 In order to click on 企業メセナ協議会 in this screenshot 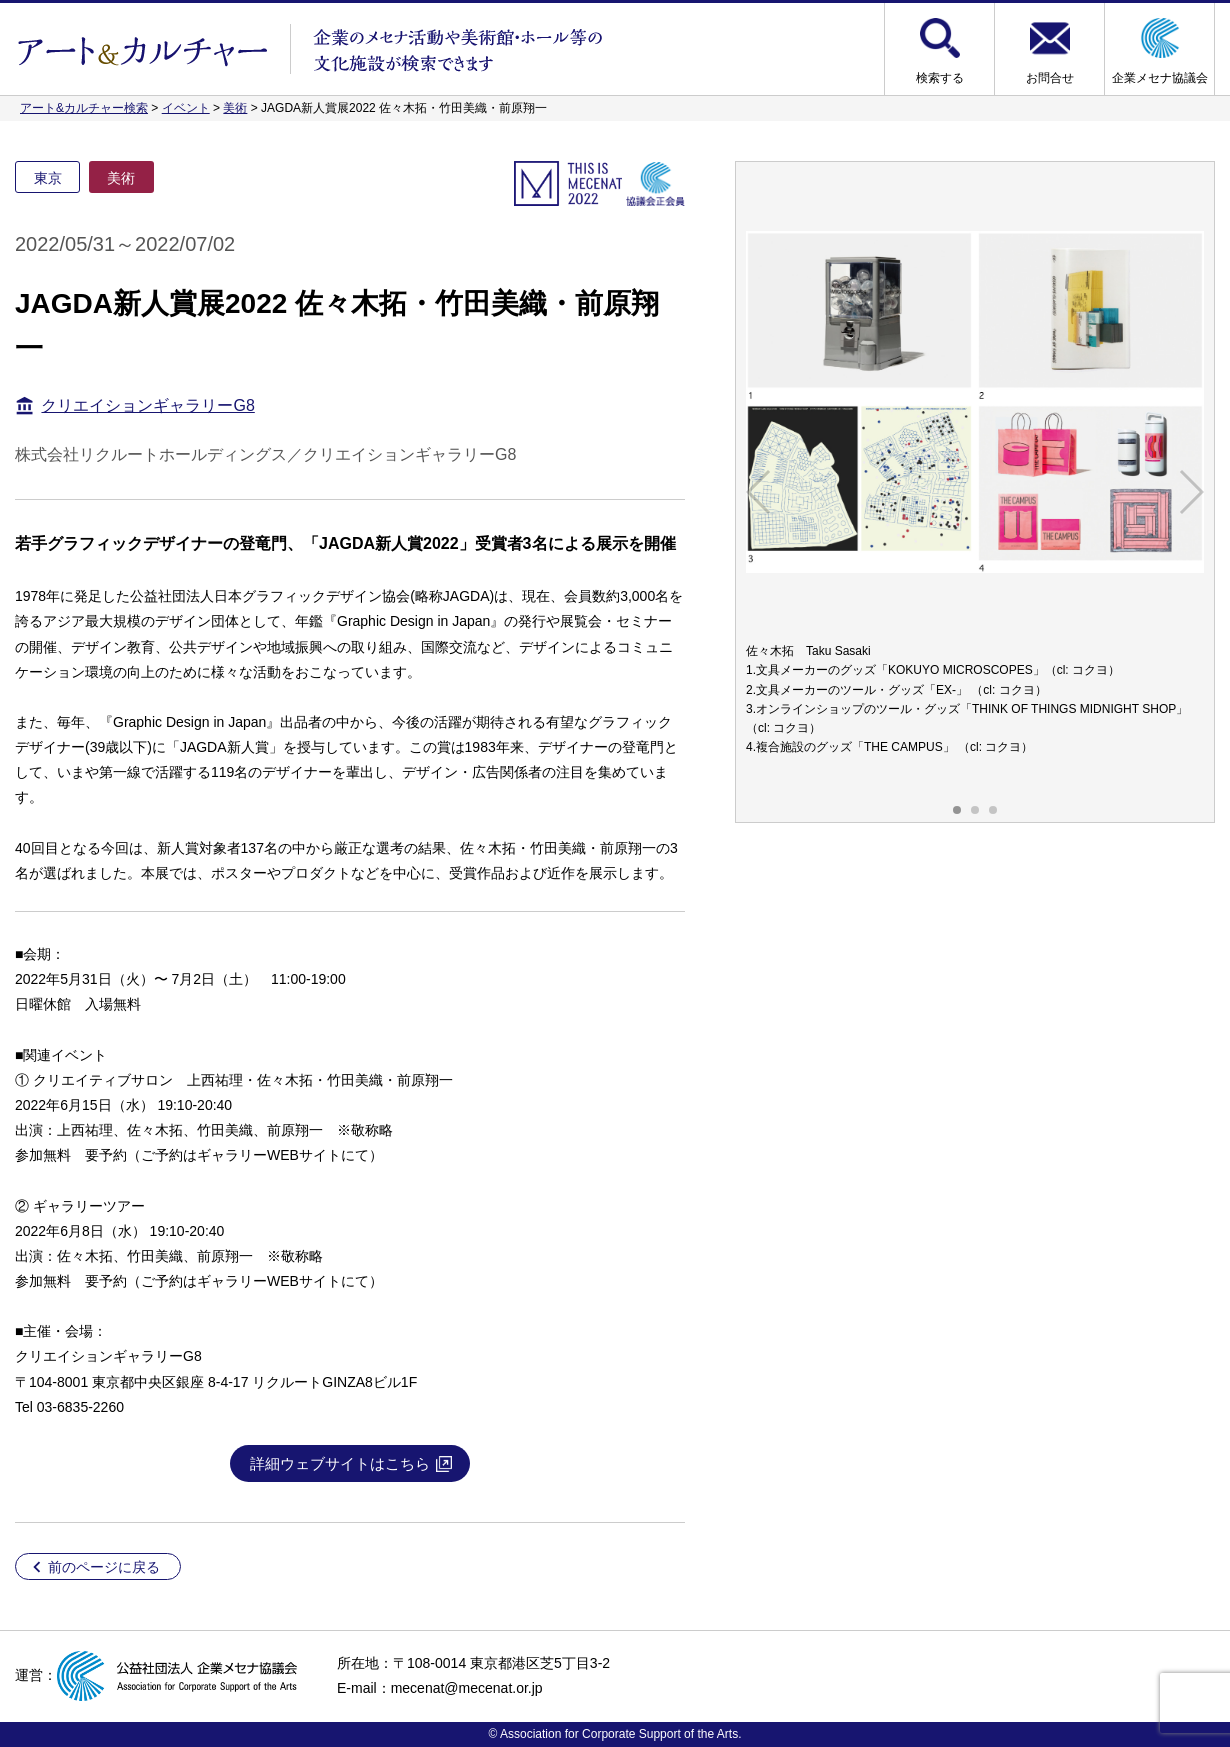, I will do `click(1160, 78)`.